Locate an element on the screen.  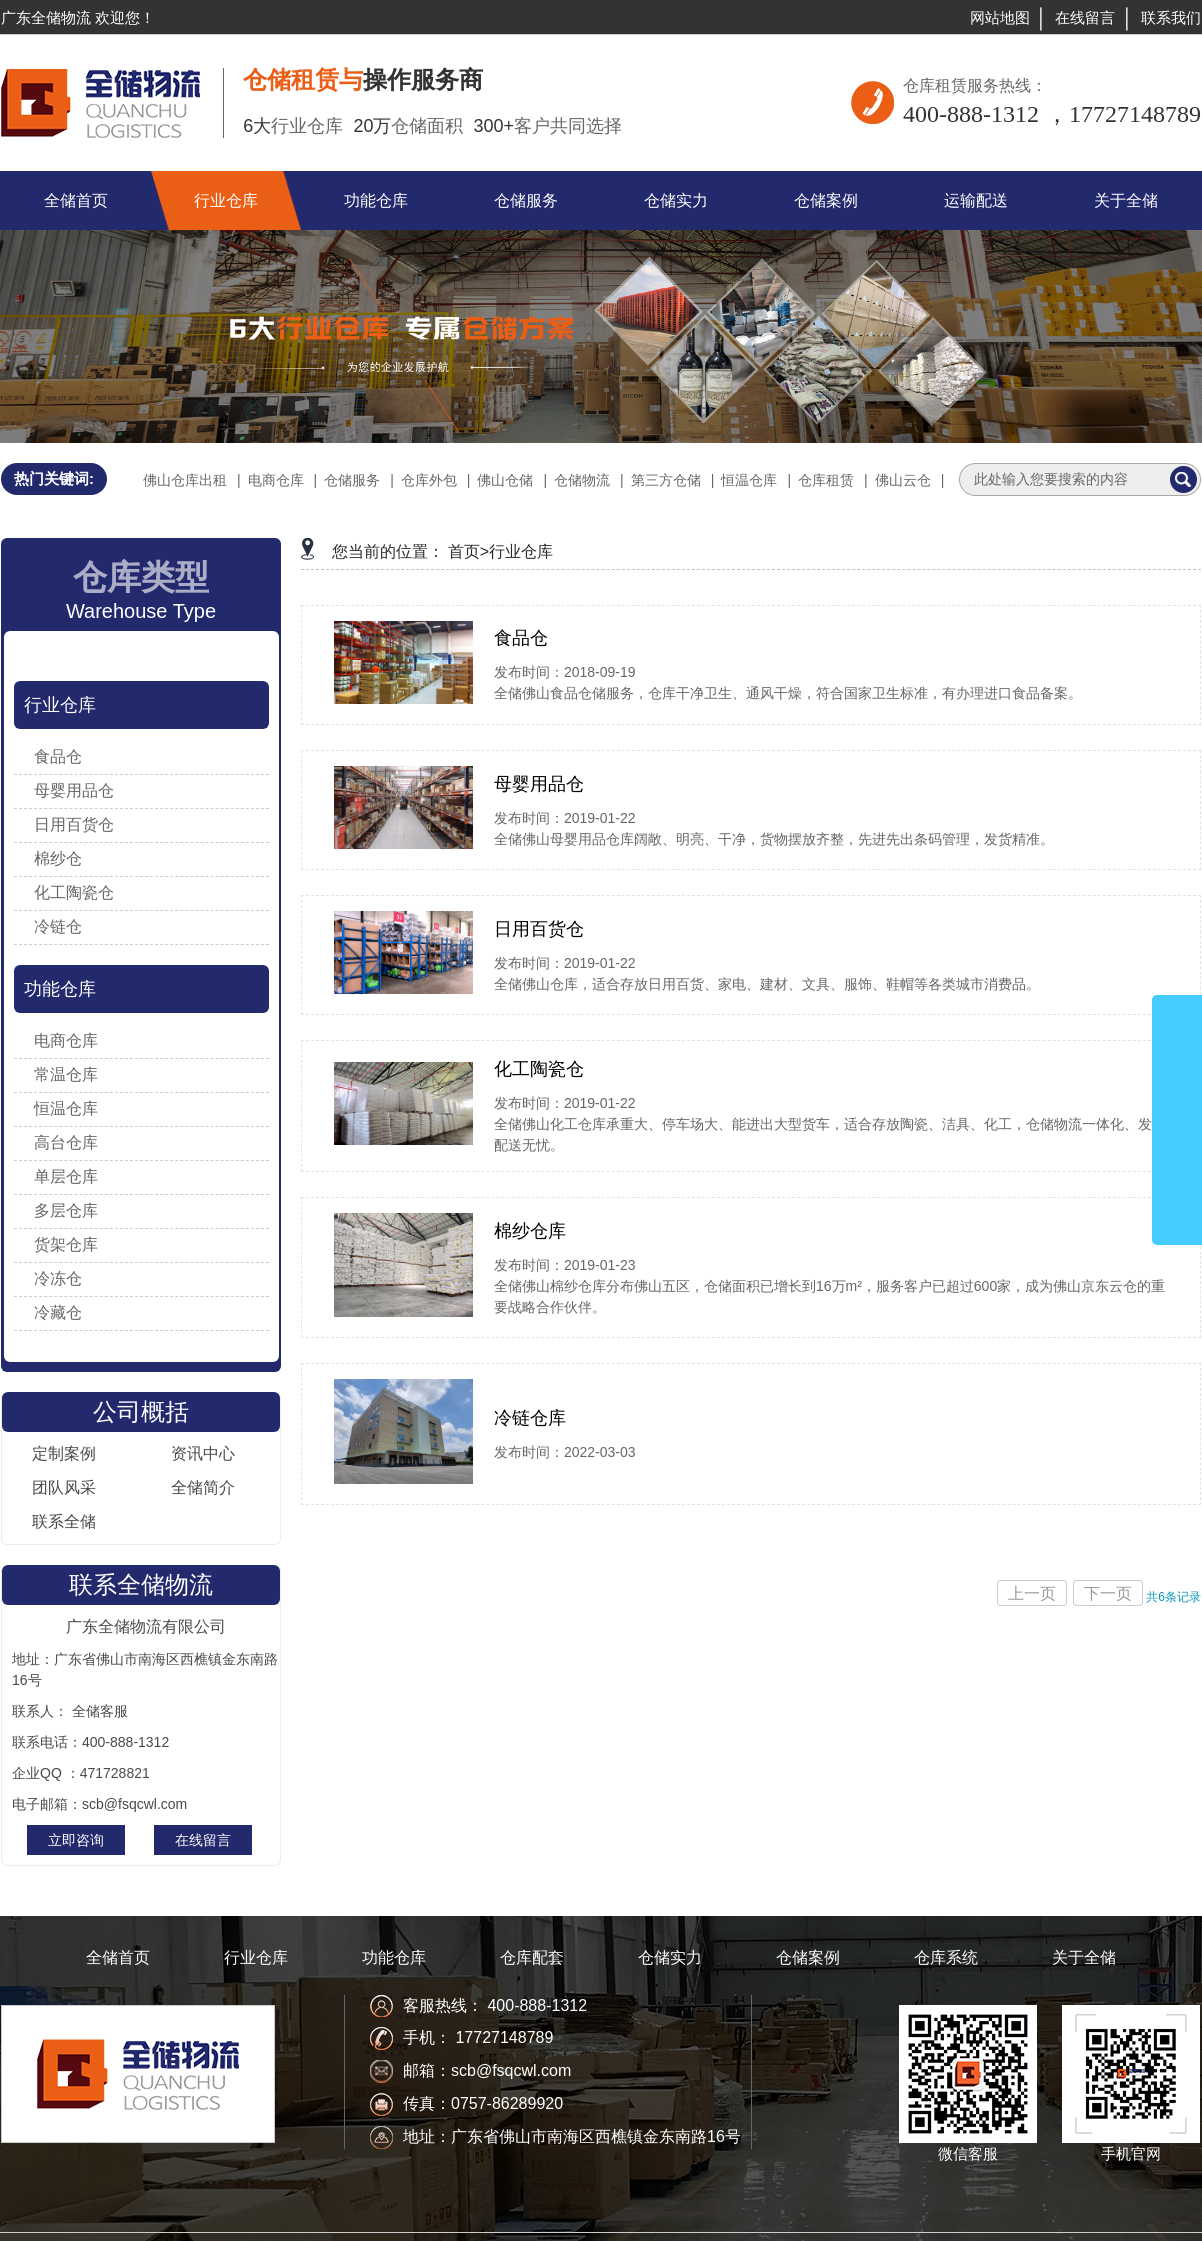
冷链仓库 is located at coordinates (530, 1418).